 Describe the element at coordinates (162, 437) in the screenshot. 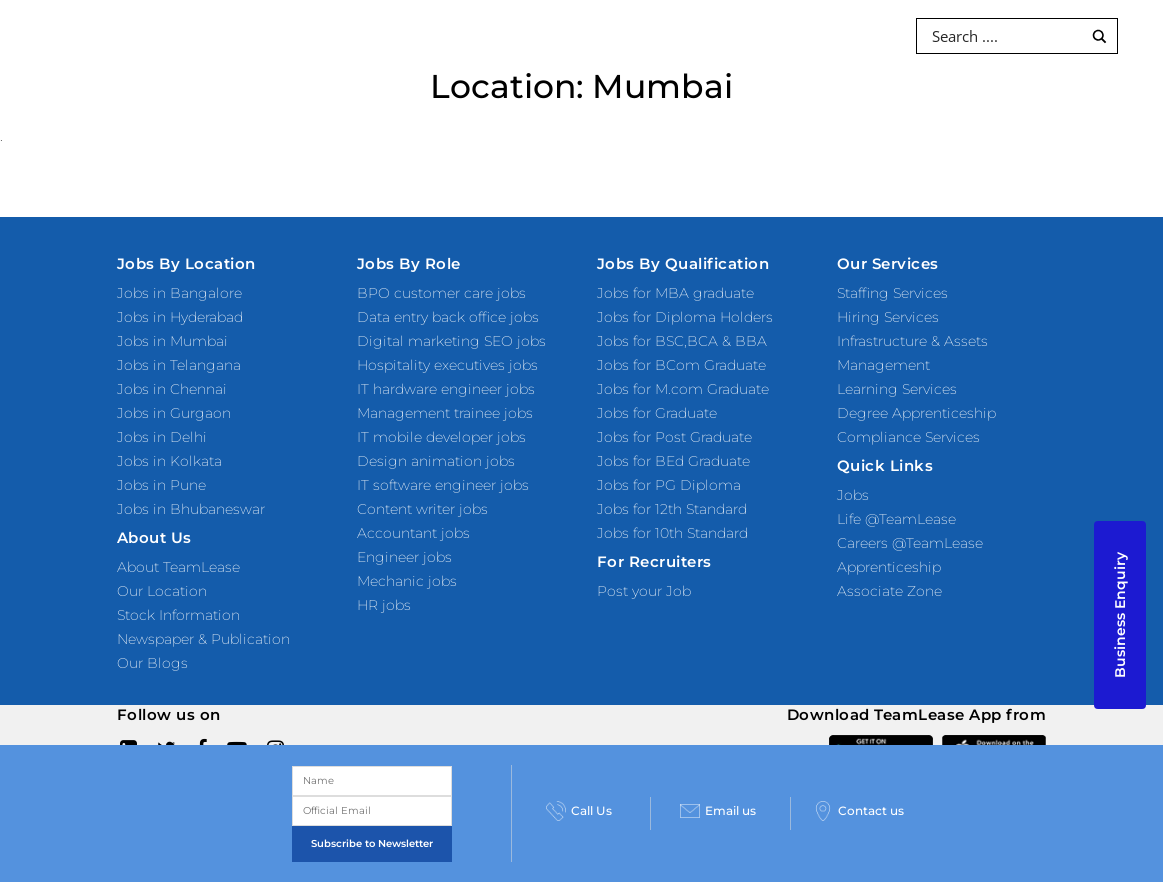

I see `Jobs in Delhi` at that location.